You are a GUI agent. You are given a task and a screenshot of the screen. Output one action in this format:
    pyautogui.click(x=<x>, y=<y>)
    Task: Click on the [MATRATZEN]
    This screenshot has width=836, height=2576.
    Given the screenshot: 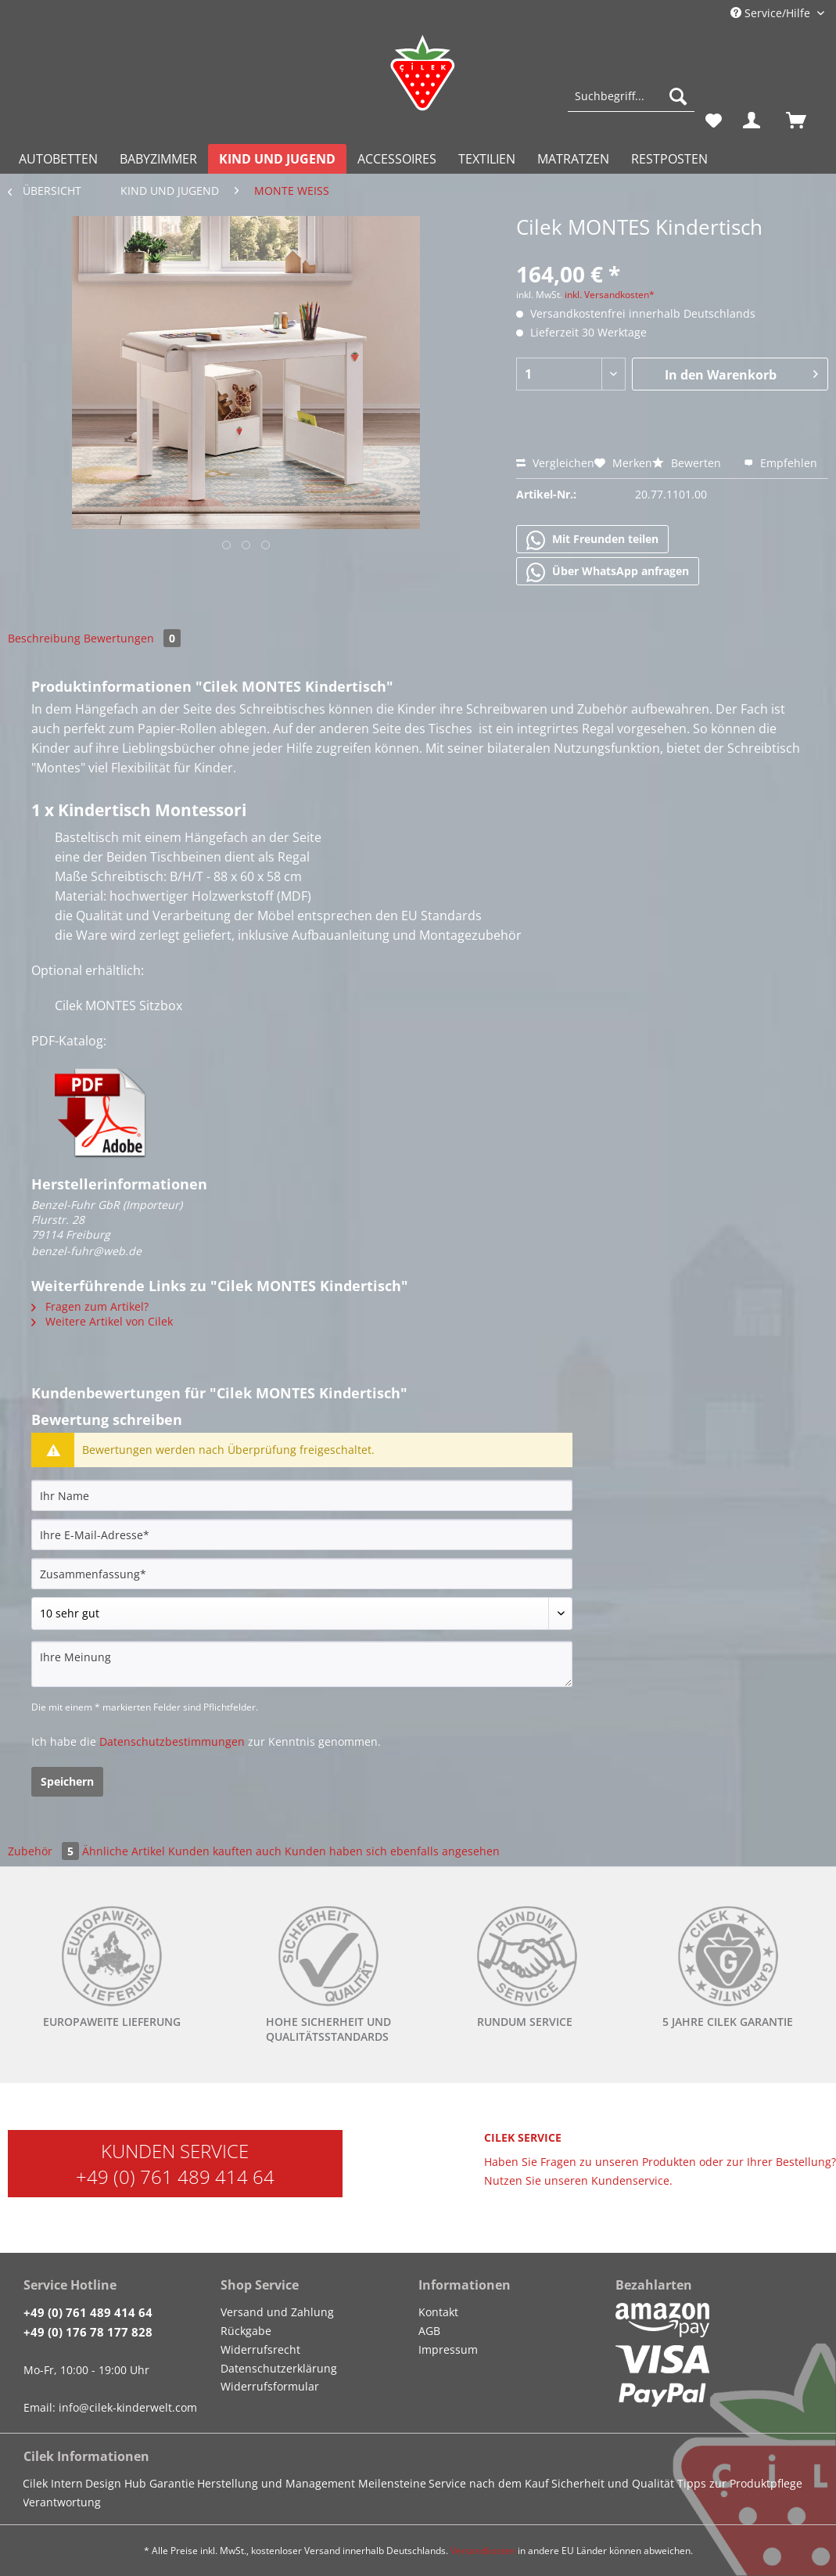 What is the action you would take?
    pyautogui.click(x=573, y=159)
    